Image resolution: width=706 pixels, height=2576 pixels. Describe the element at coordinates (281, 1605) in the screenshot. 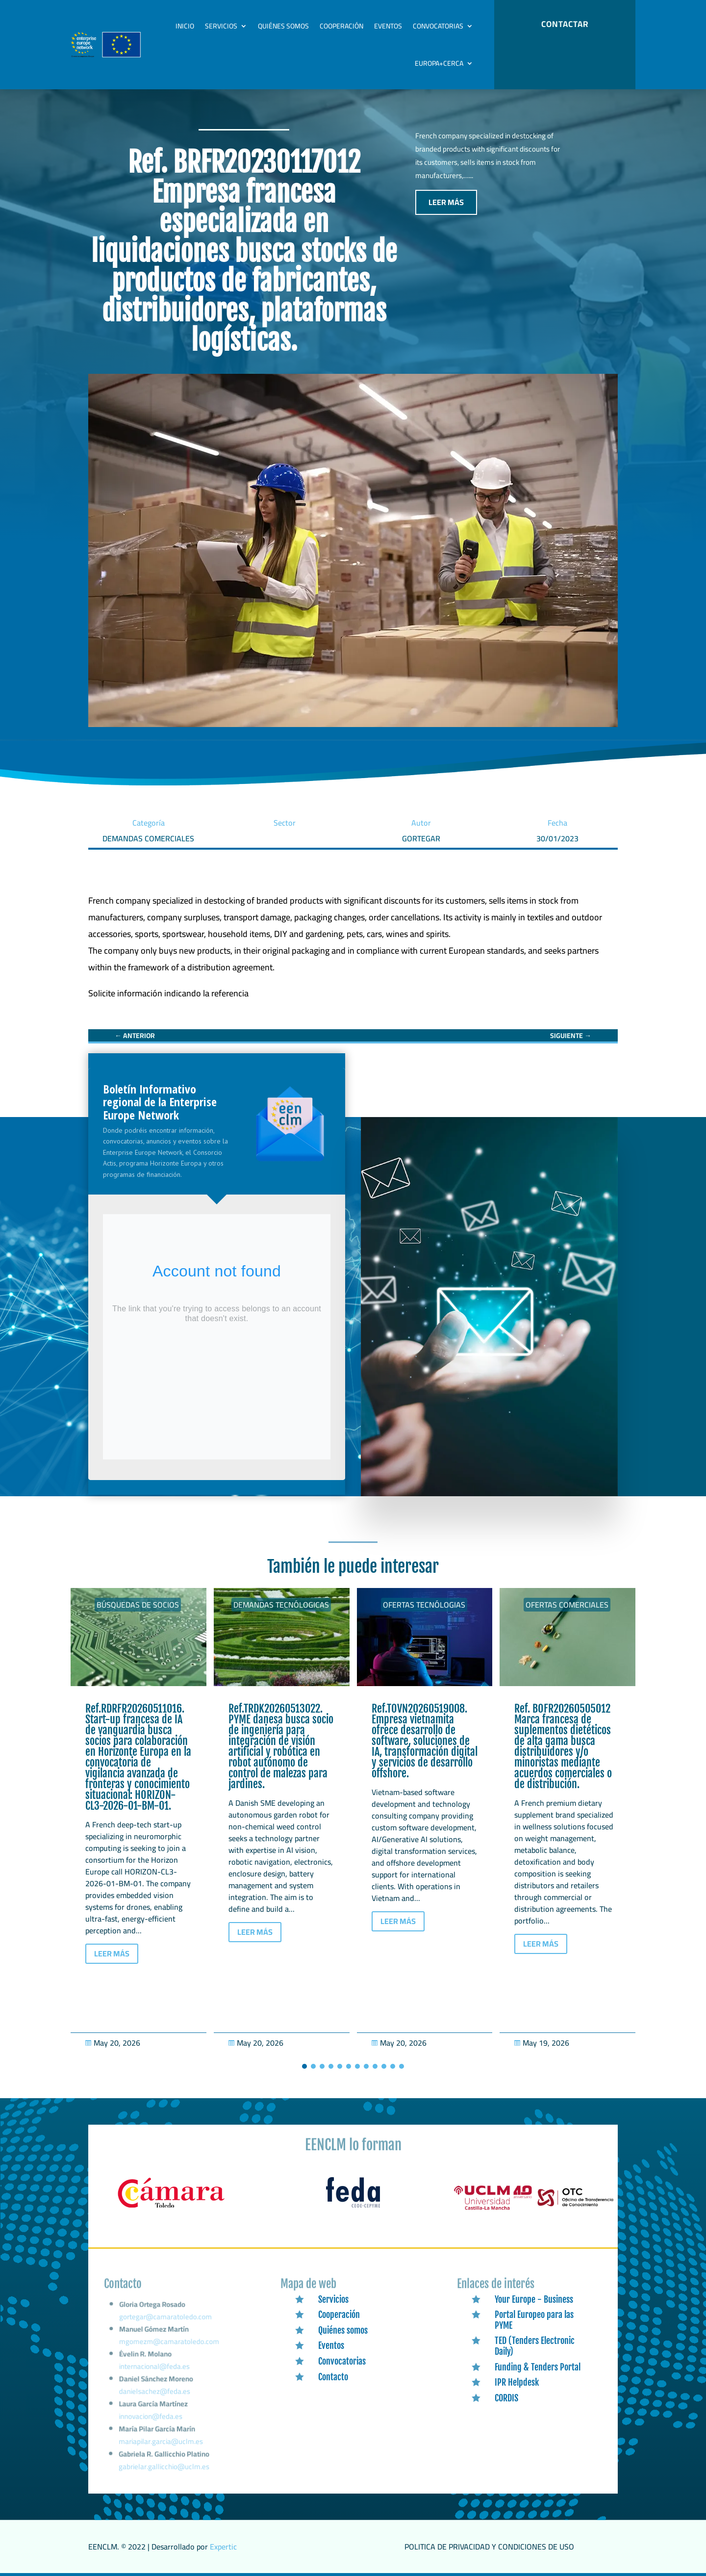

I see `Demandas tecnólogicas [link]` at that location.